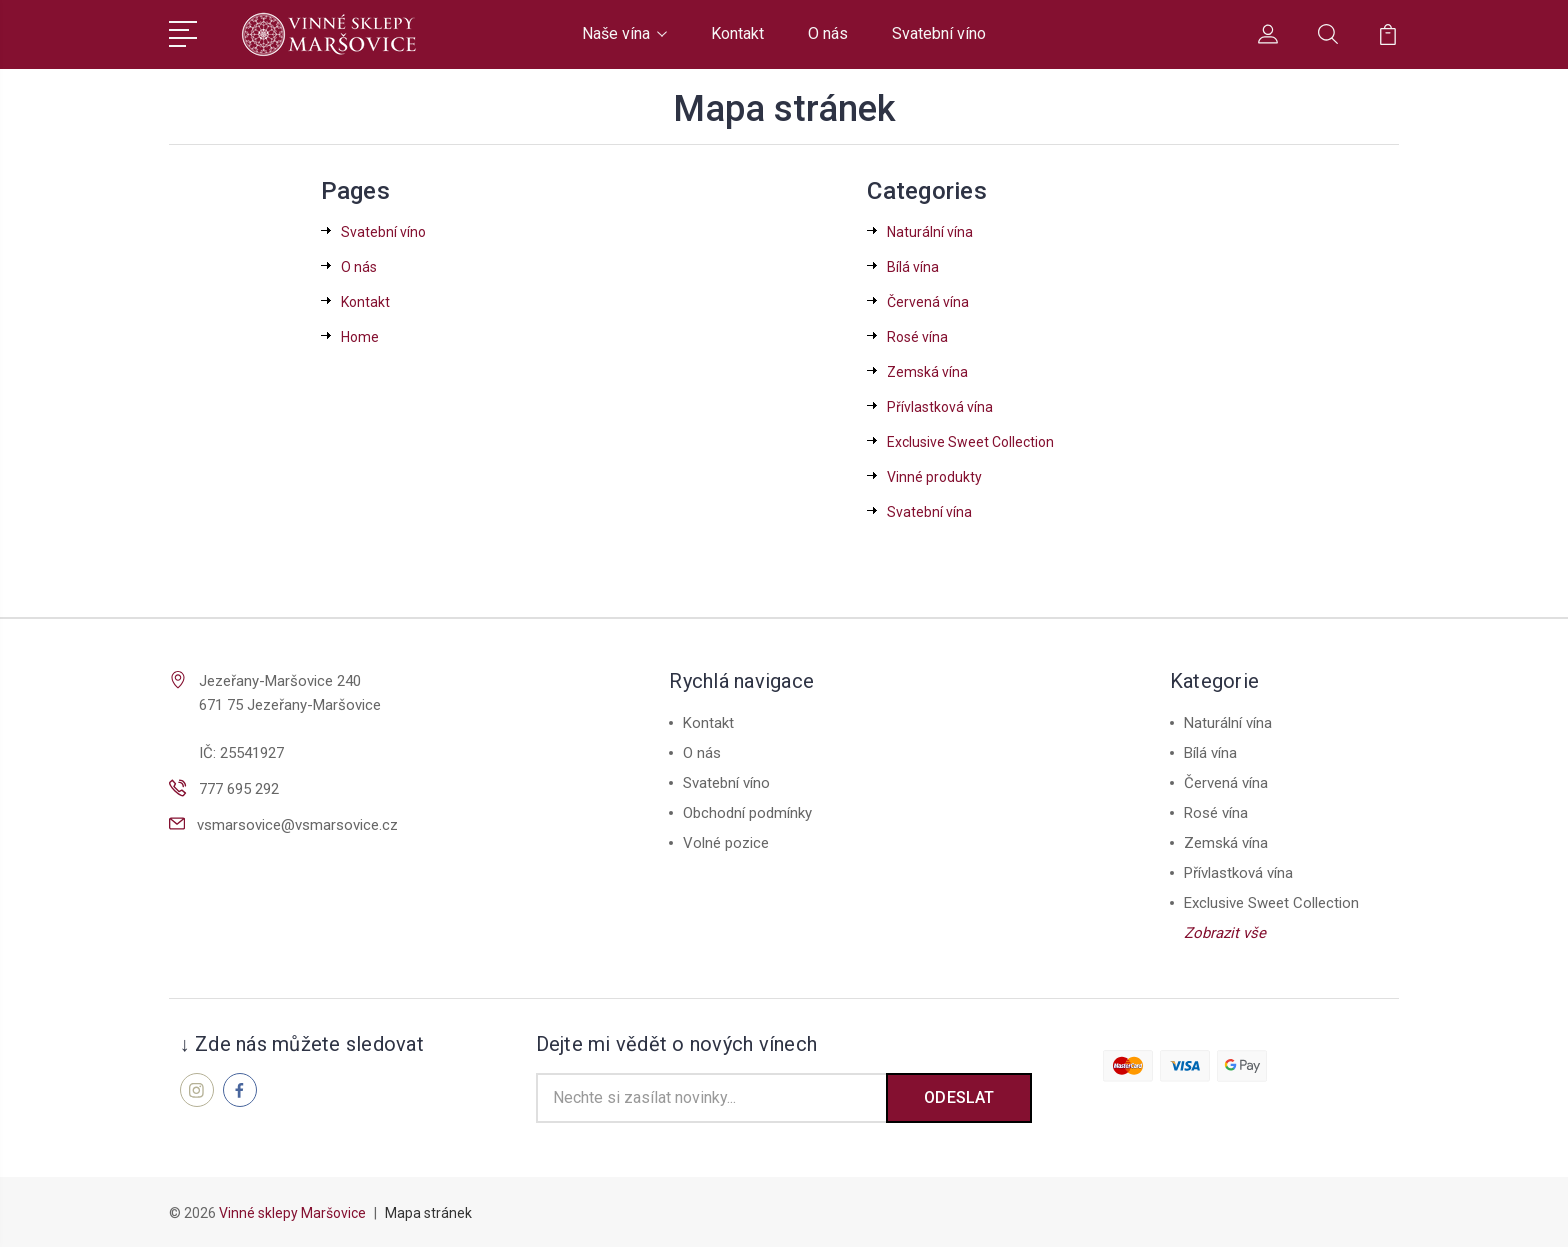  Describe the element at coordinates (726, 843) in the screenshot. I see `Volné pozice` at that location.